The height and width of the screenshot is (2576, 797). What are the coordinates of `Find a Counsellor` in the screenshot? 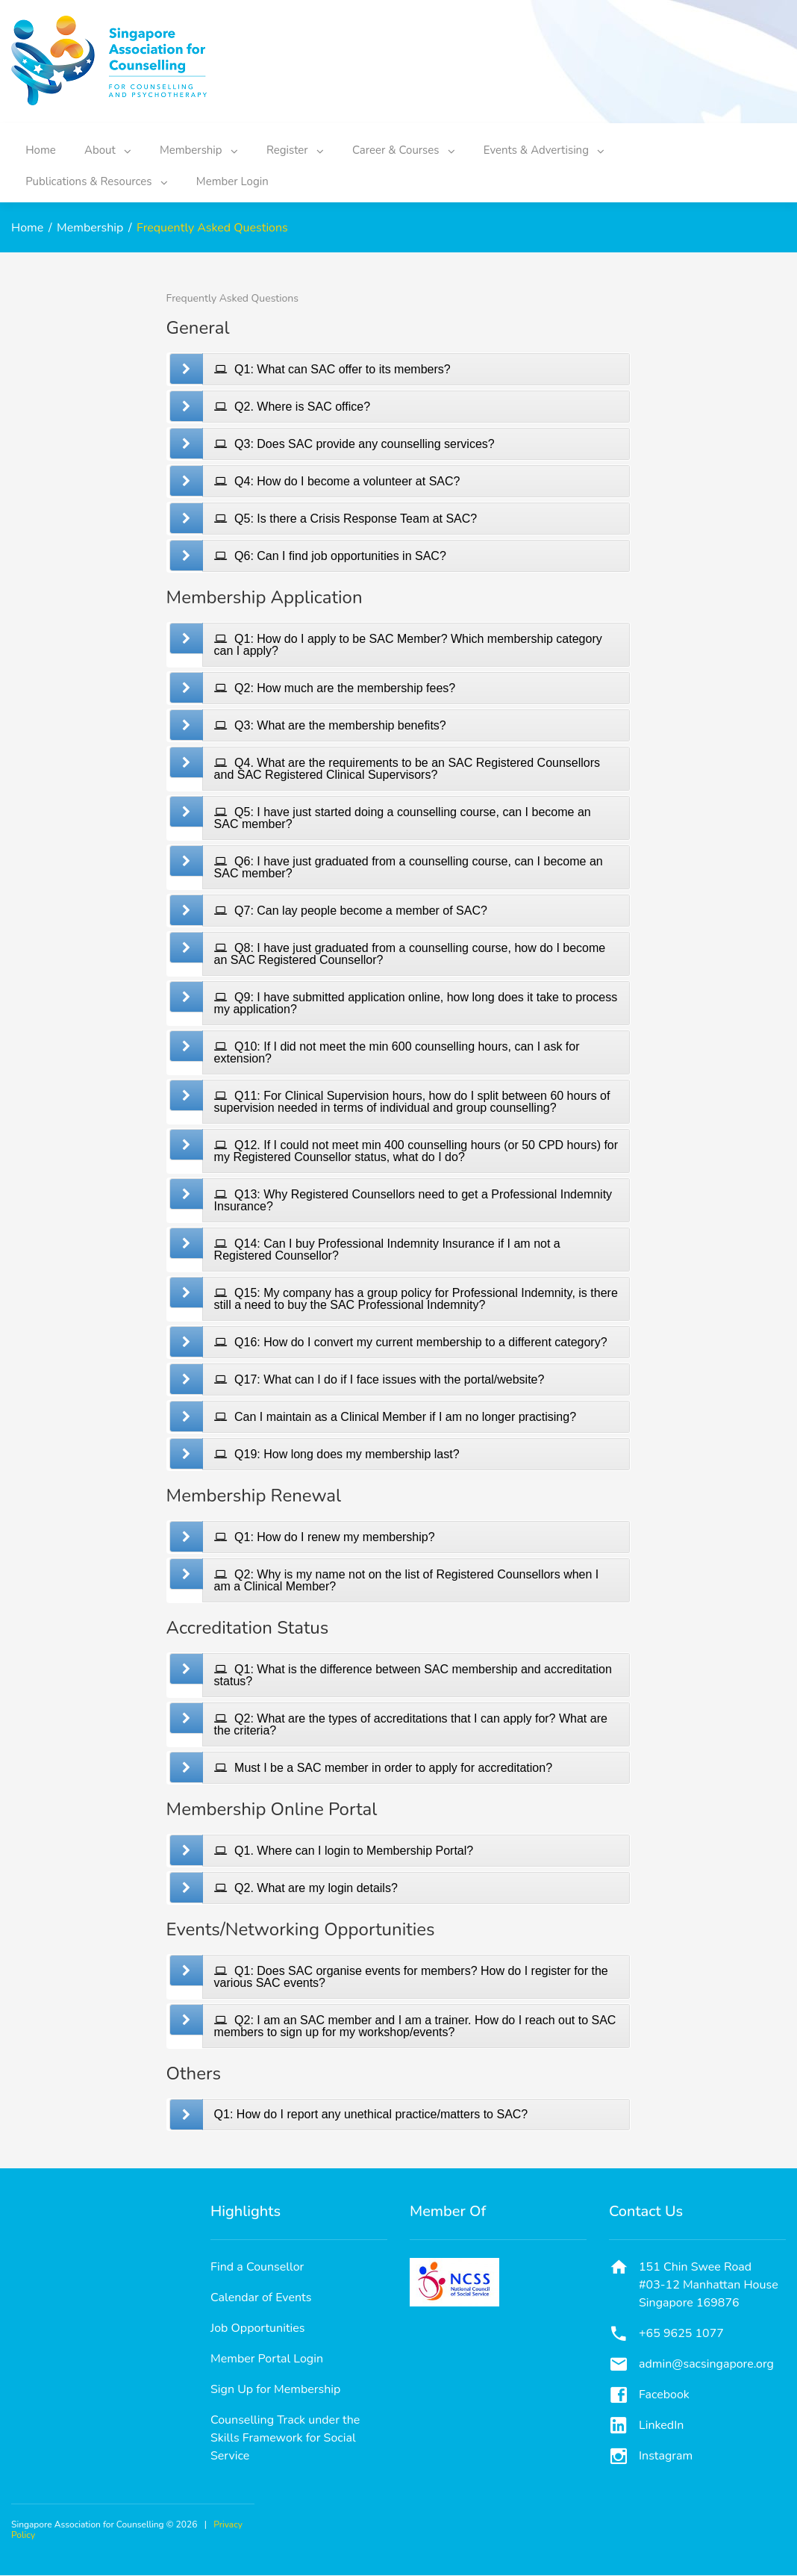 It's located at (257, 2267).